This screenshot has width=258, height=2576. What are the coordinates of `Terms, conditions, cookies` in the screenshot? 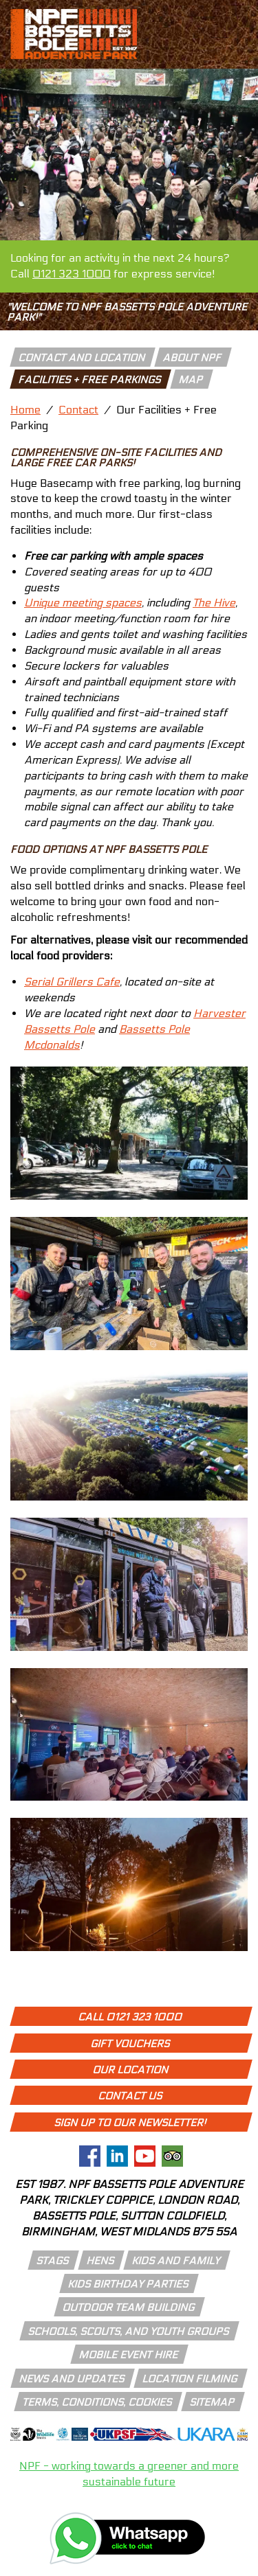 It's located at (97, 2402).